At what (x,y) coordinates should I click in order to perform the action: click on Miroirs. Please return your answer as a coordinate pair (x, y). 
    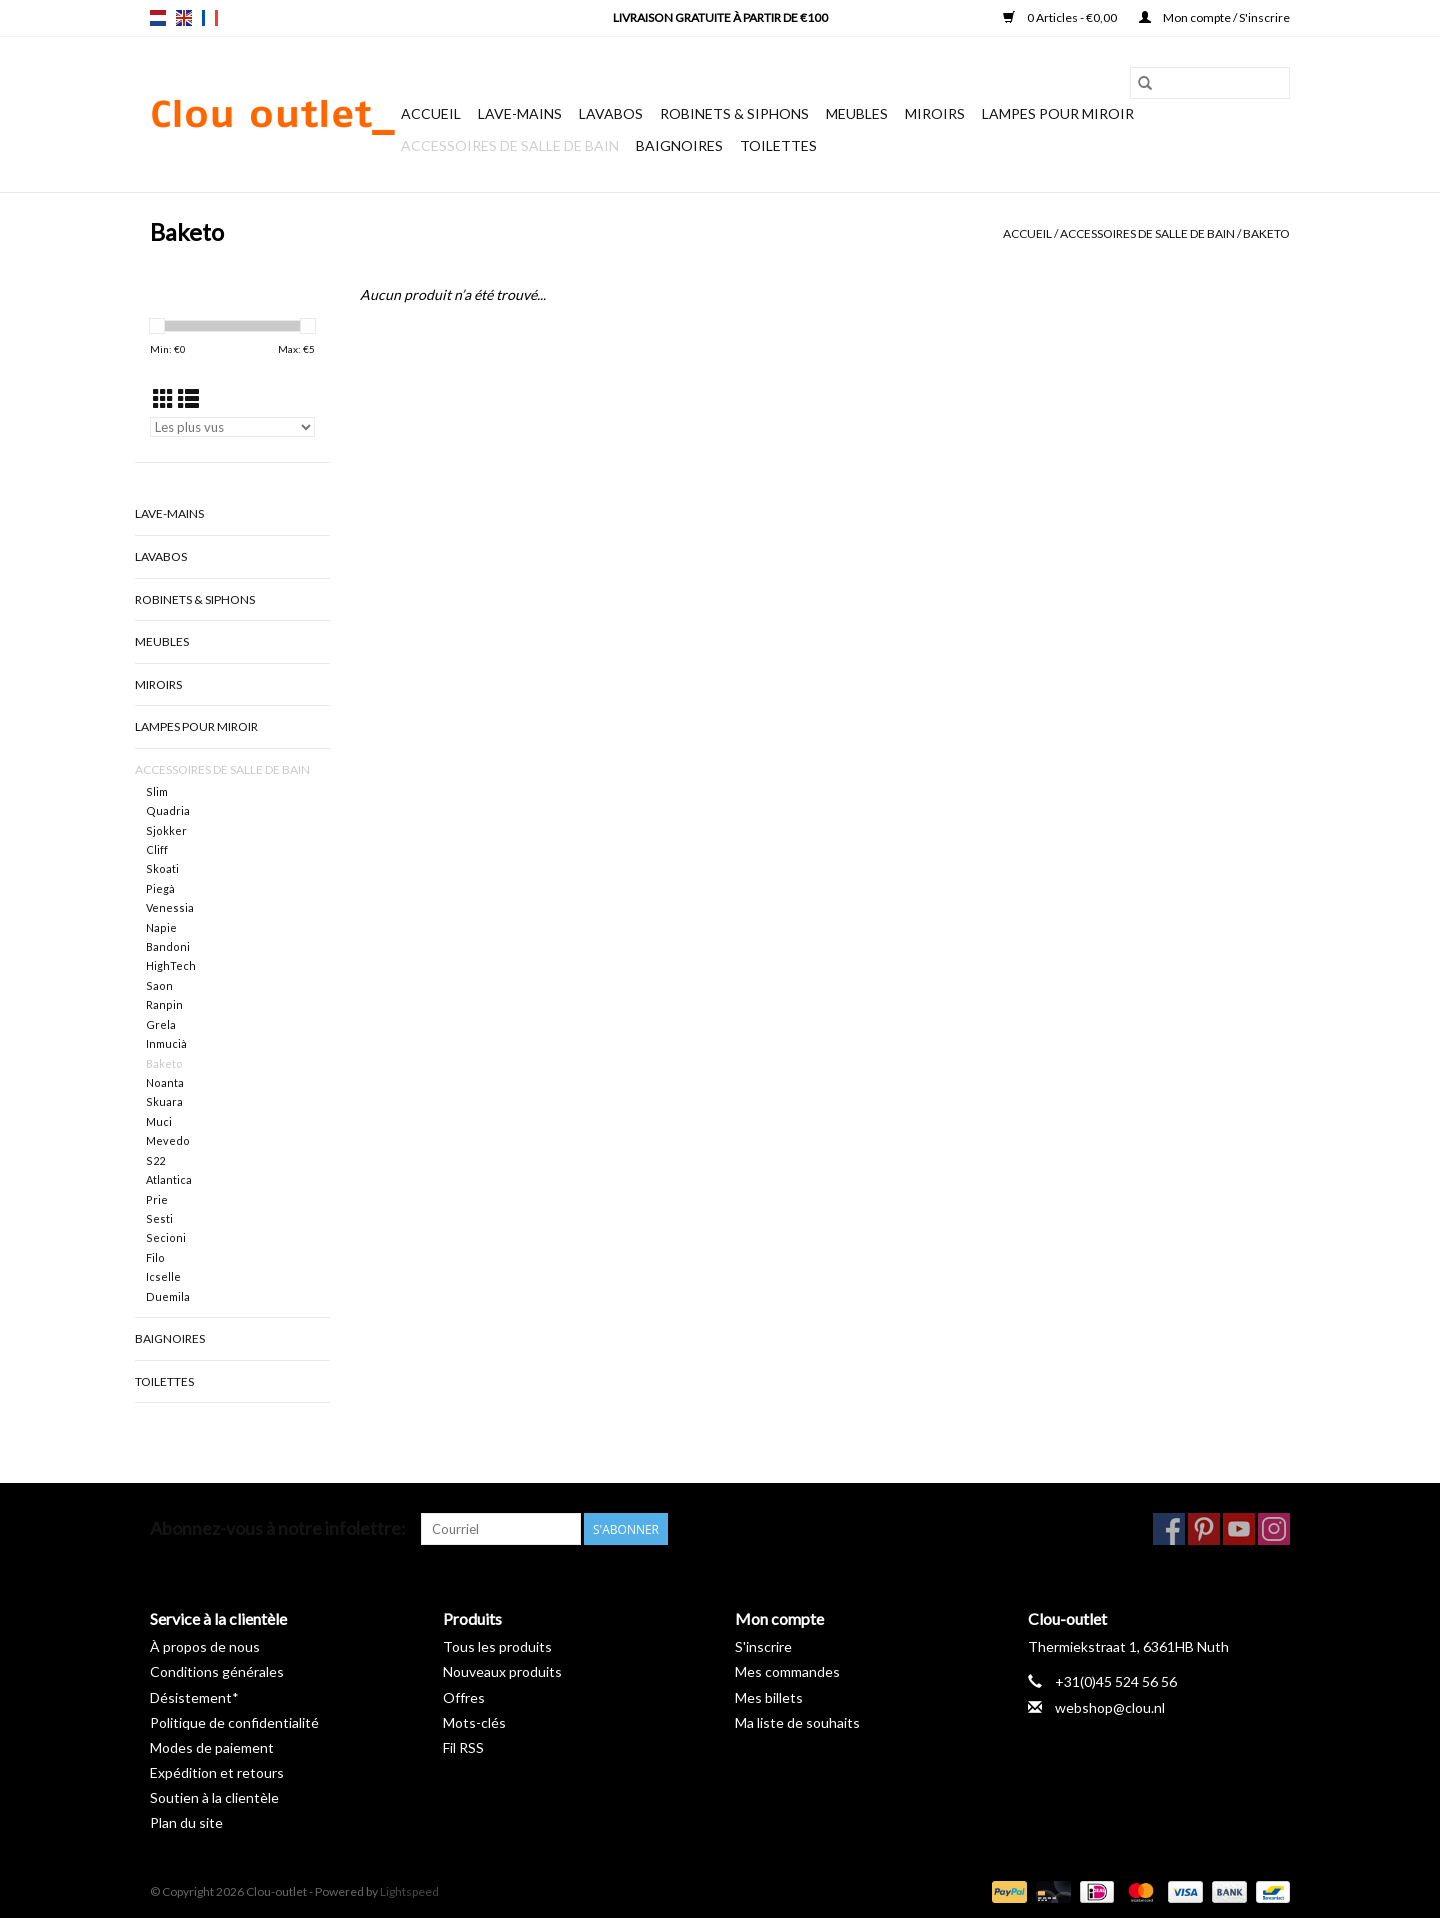
    Looking at the image, I should click on (935, 113).